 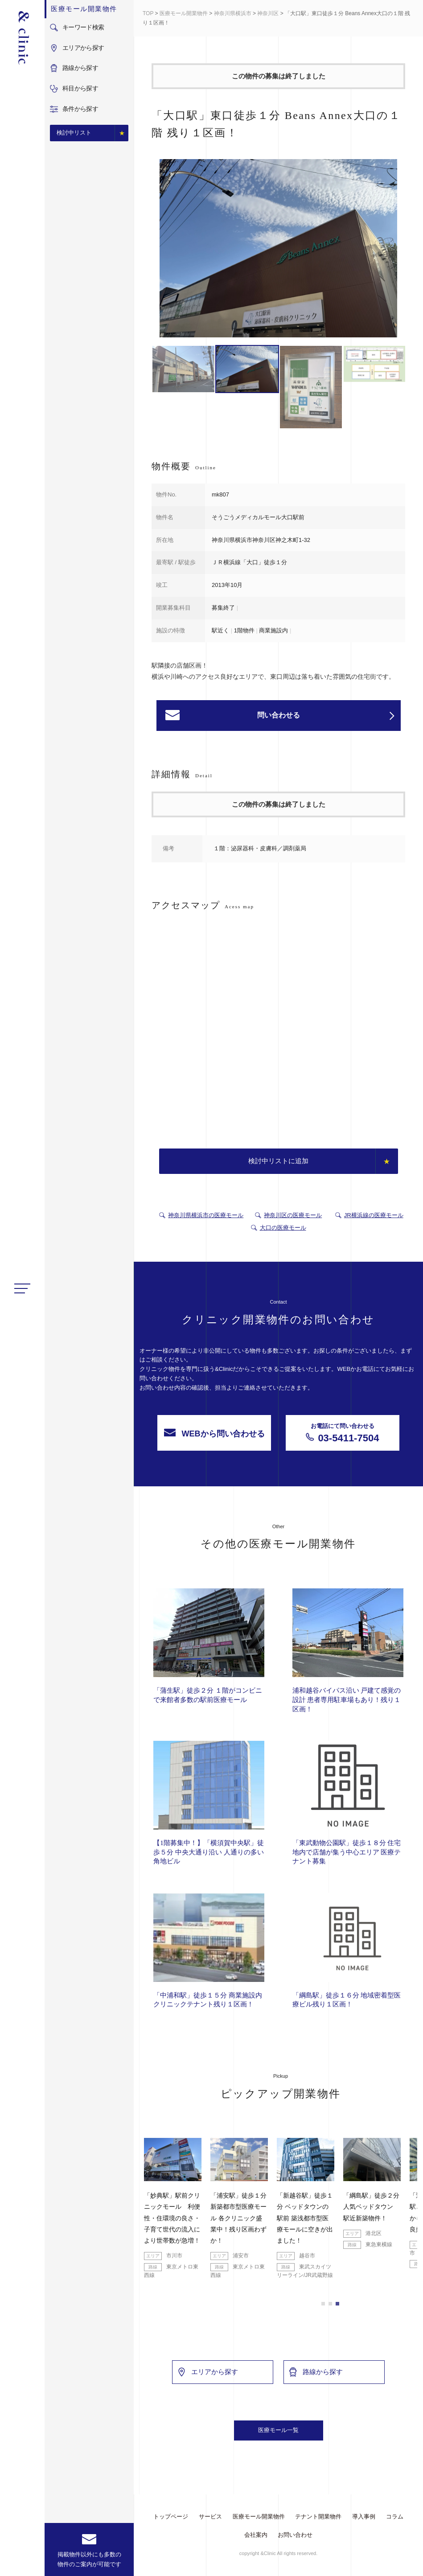 I want to click on サービス, so click(x=210, y=2516).